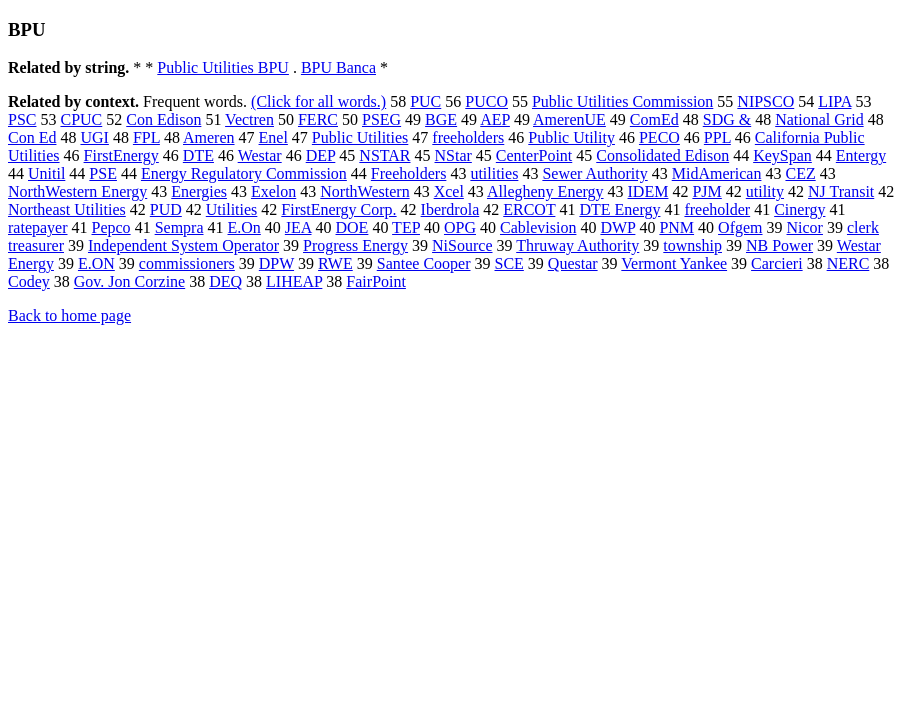  I want to click on Energy Regulatory Commission, so click(244, 173).